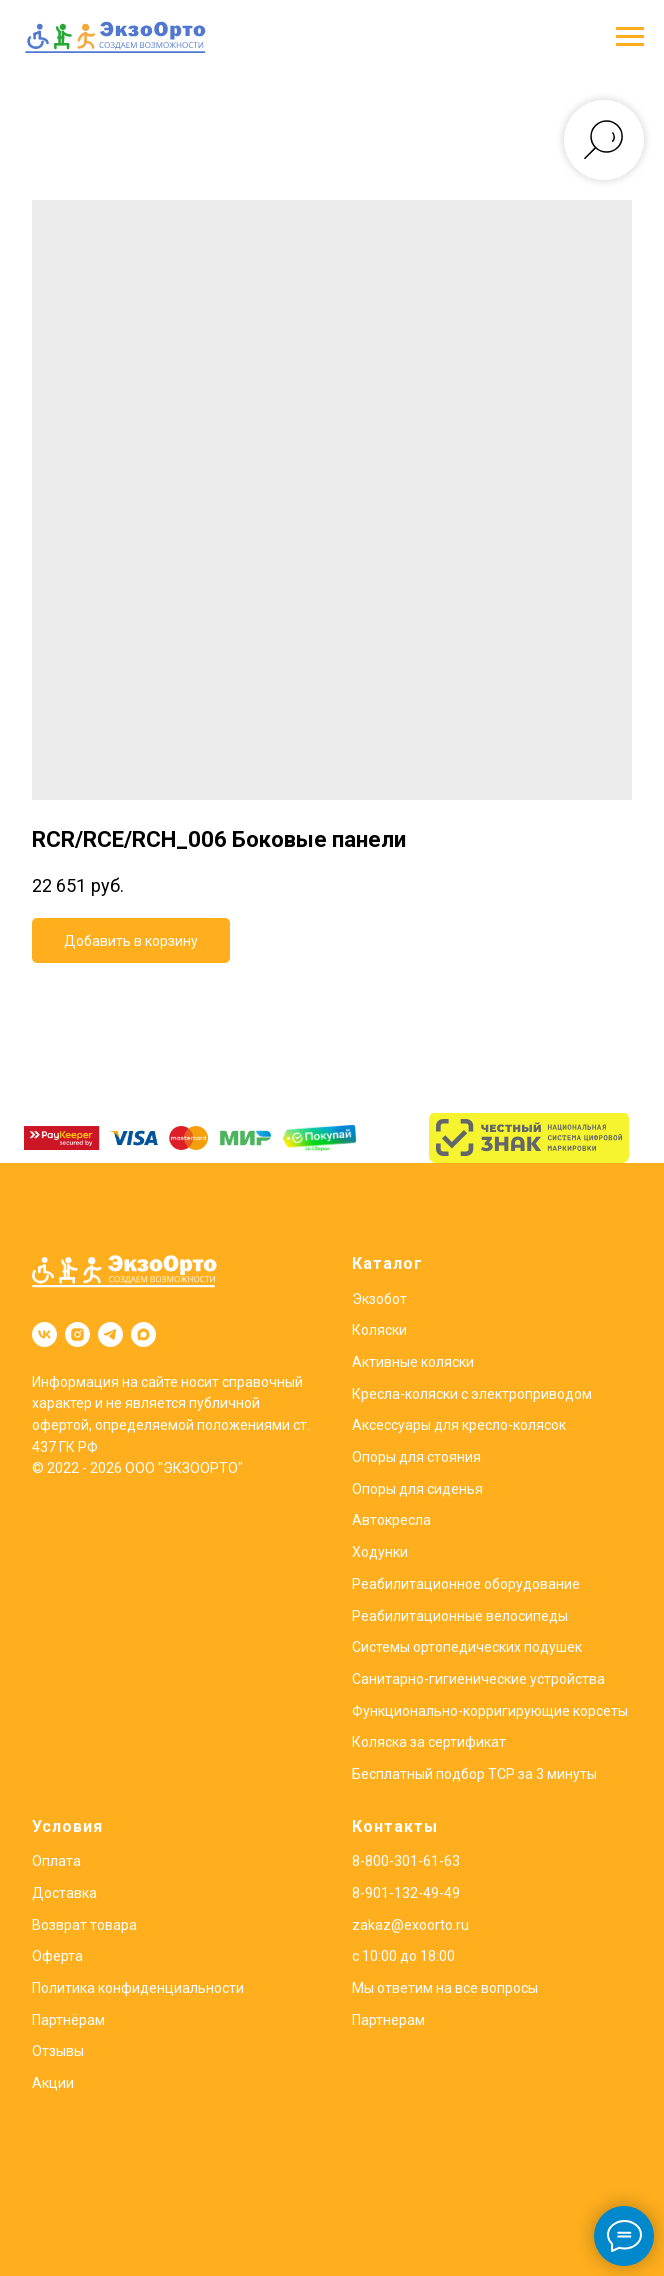 Image resolution: width=664 pixels, height=2276 pixels. I want to click on zakaz@exoorto.ru, so click(410, 1925).